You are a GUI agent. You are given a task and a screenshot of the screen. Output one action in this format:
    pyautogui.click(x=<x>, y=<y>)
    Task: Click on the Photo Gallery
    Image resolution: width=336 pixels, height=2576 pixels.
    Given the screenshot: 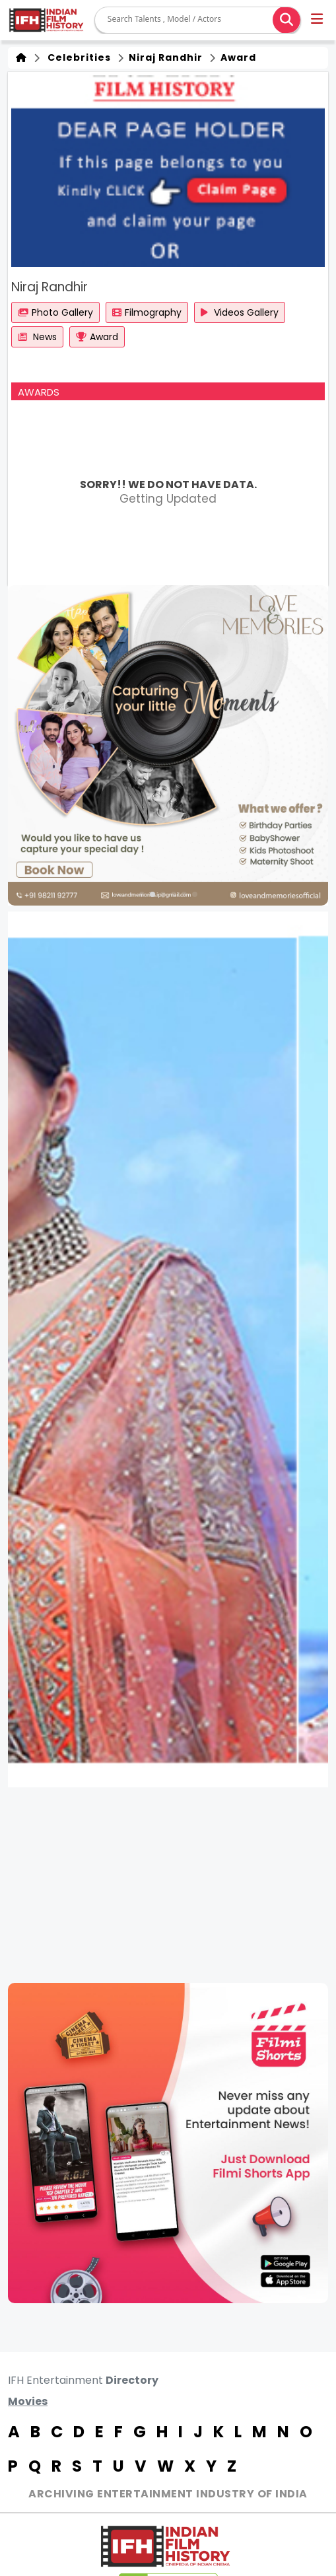 What is the action you would take?
    pyautogui.click(x=55, y=312)
    